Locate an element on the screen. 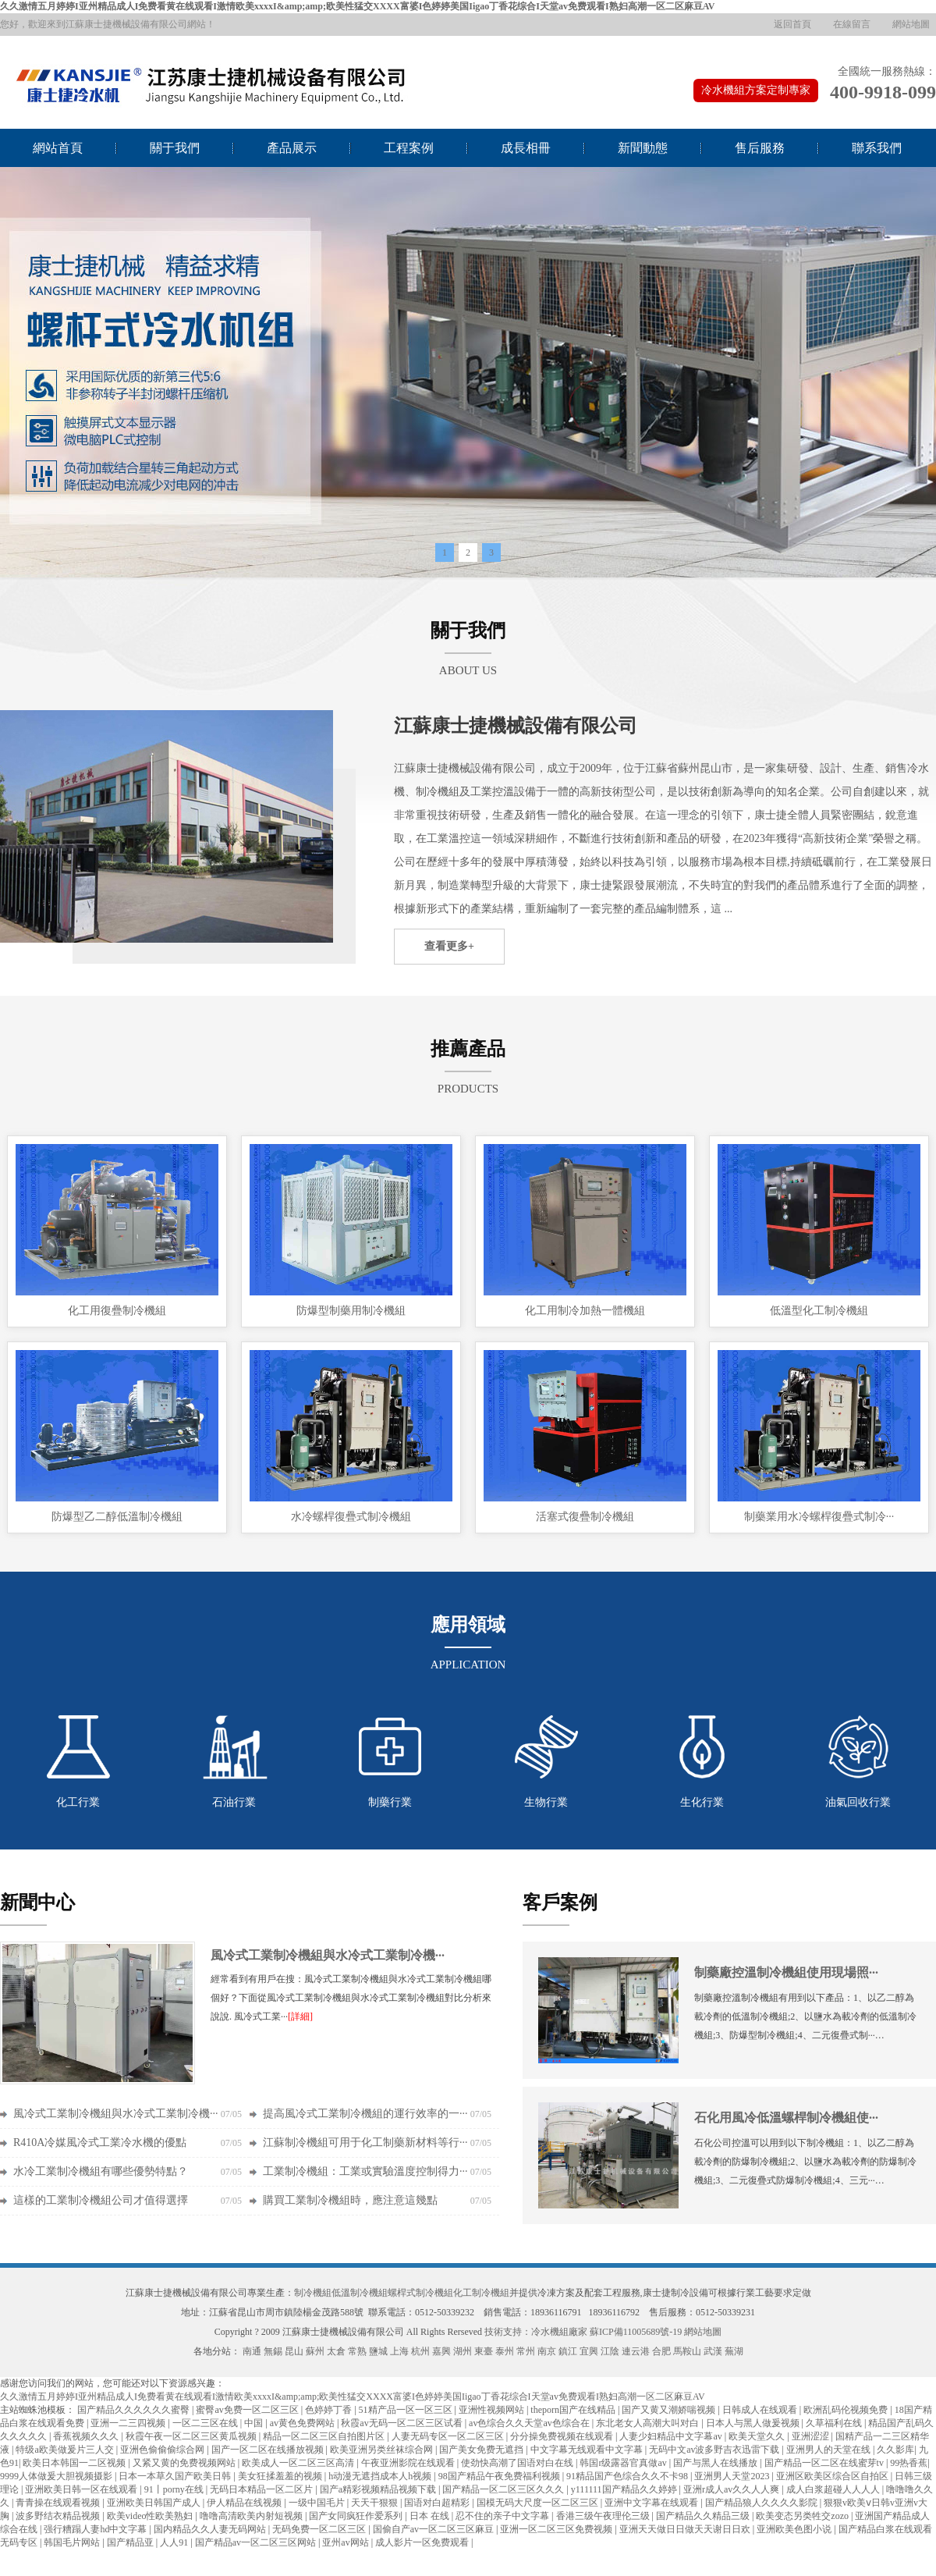  售后服務 is located at coordinates (760, 148).